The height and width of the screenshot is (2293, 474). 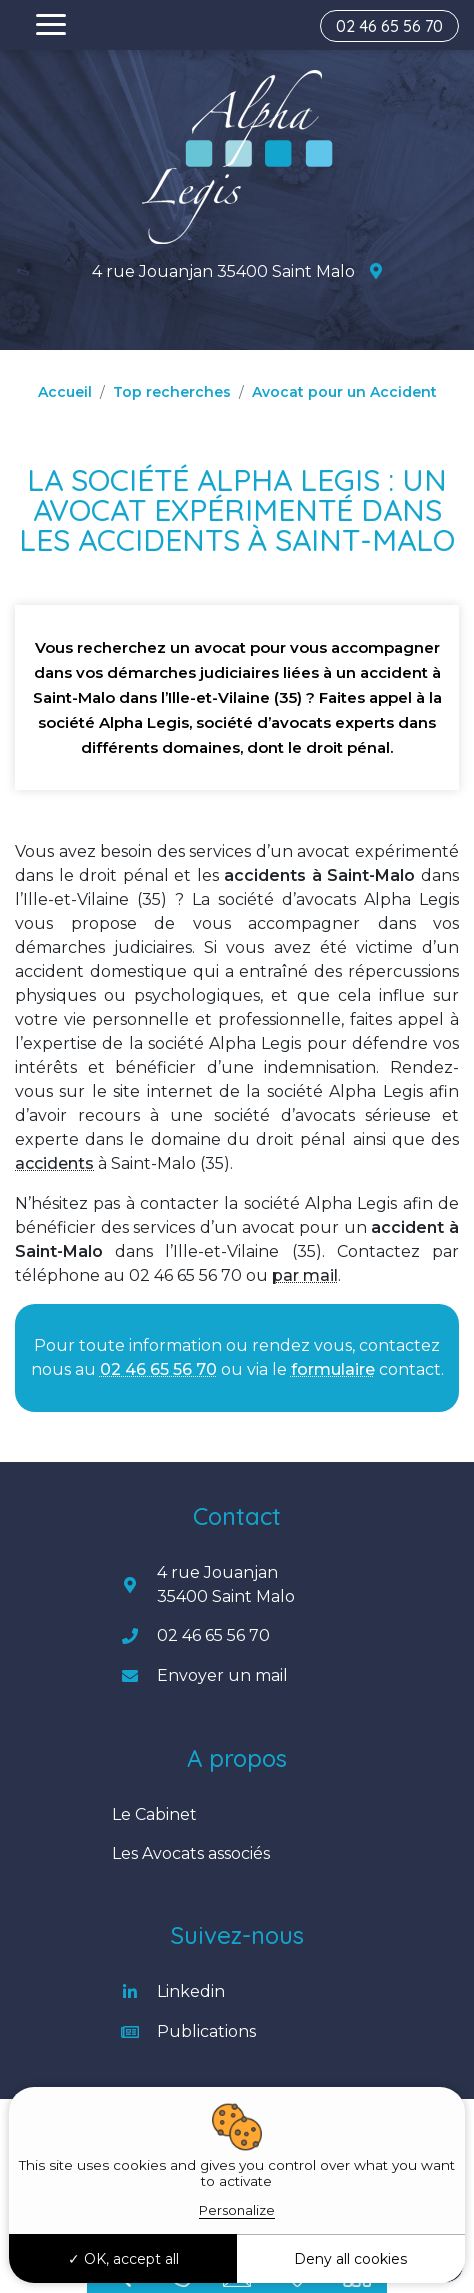 I want to click on Les Avocats associés, so click(x=191, y=1853).